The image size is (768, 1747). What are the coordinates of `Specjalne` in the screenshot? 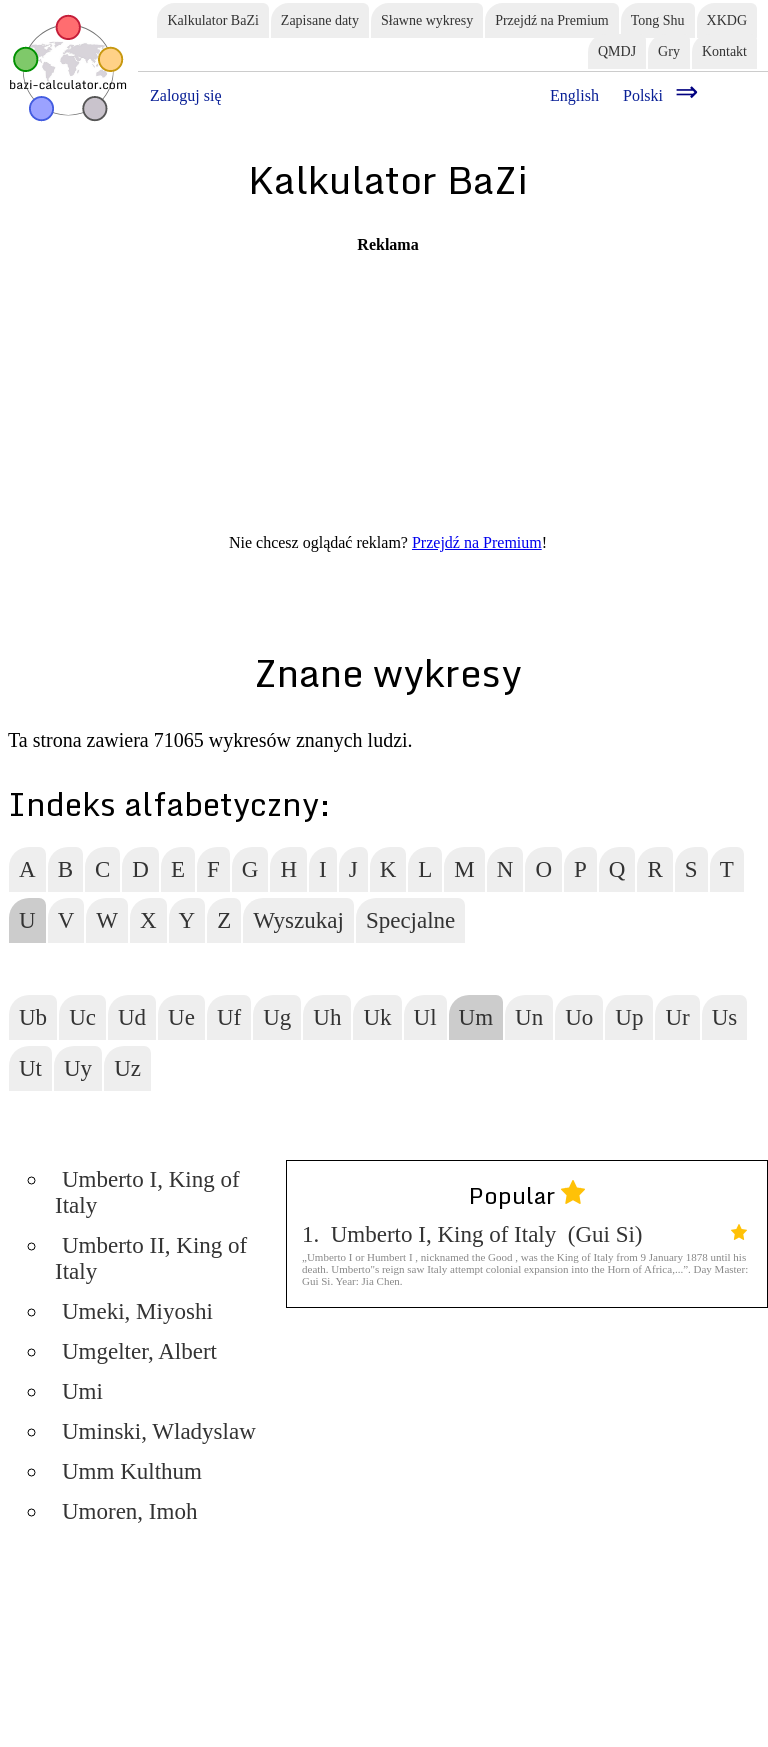 It's located at (410, 920).